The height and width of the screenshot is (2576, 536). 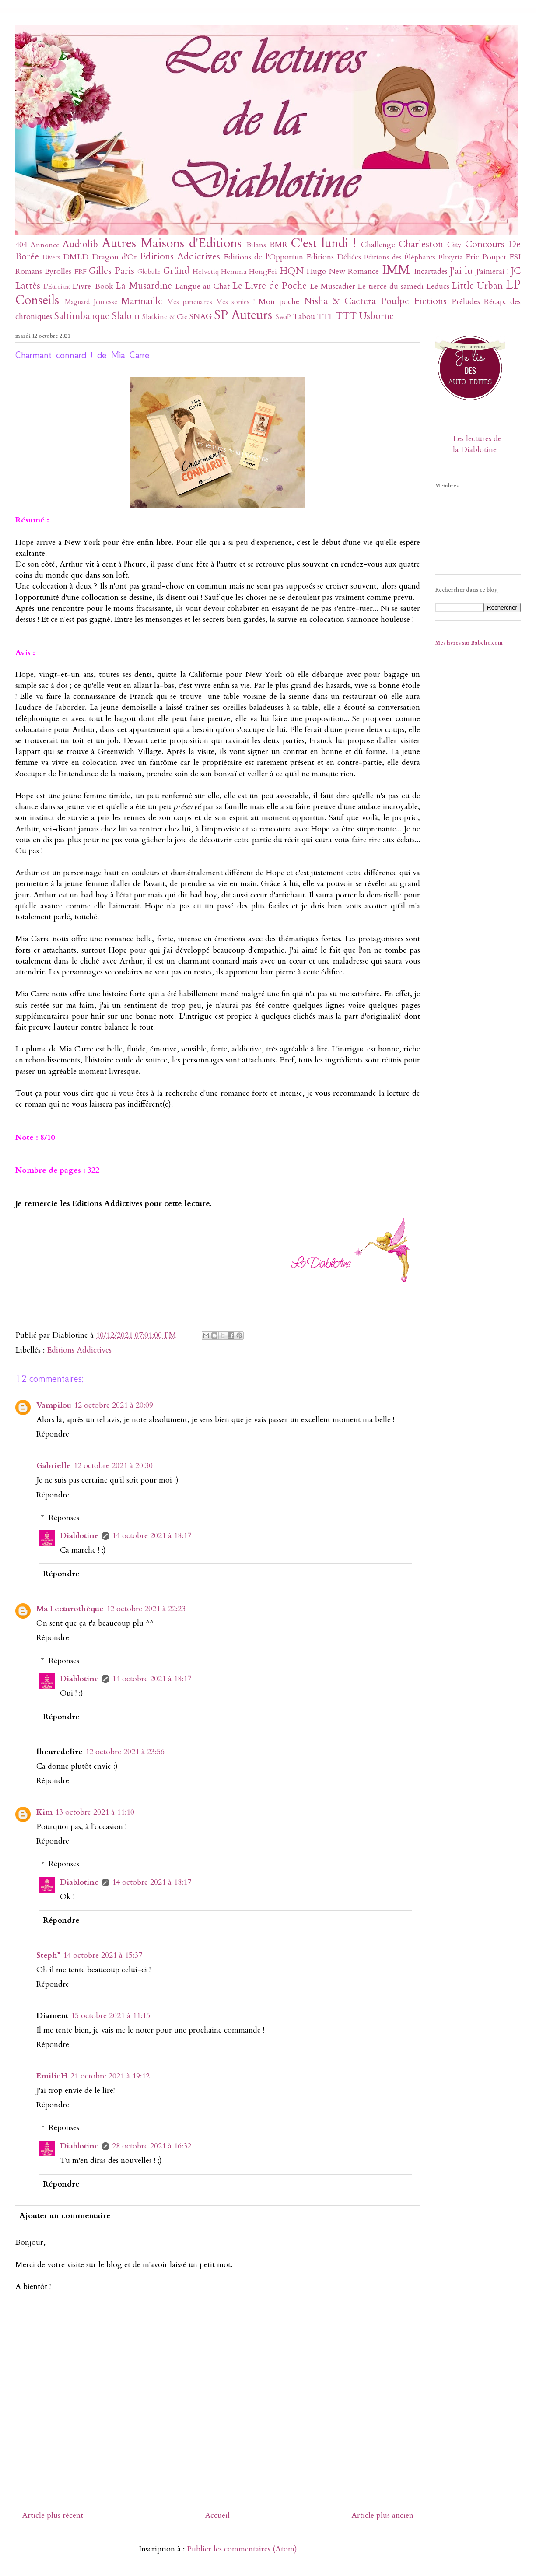 I want to click on Globulle, so click(x=149, y=272).